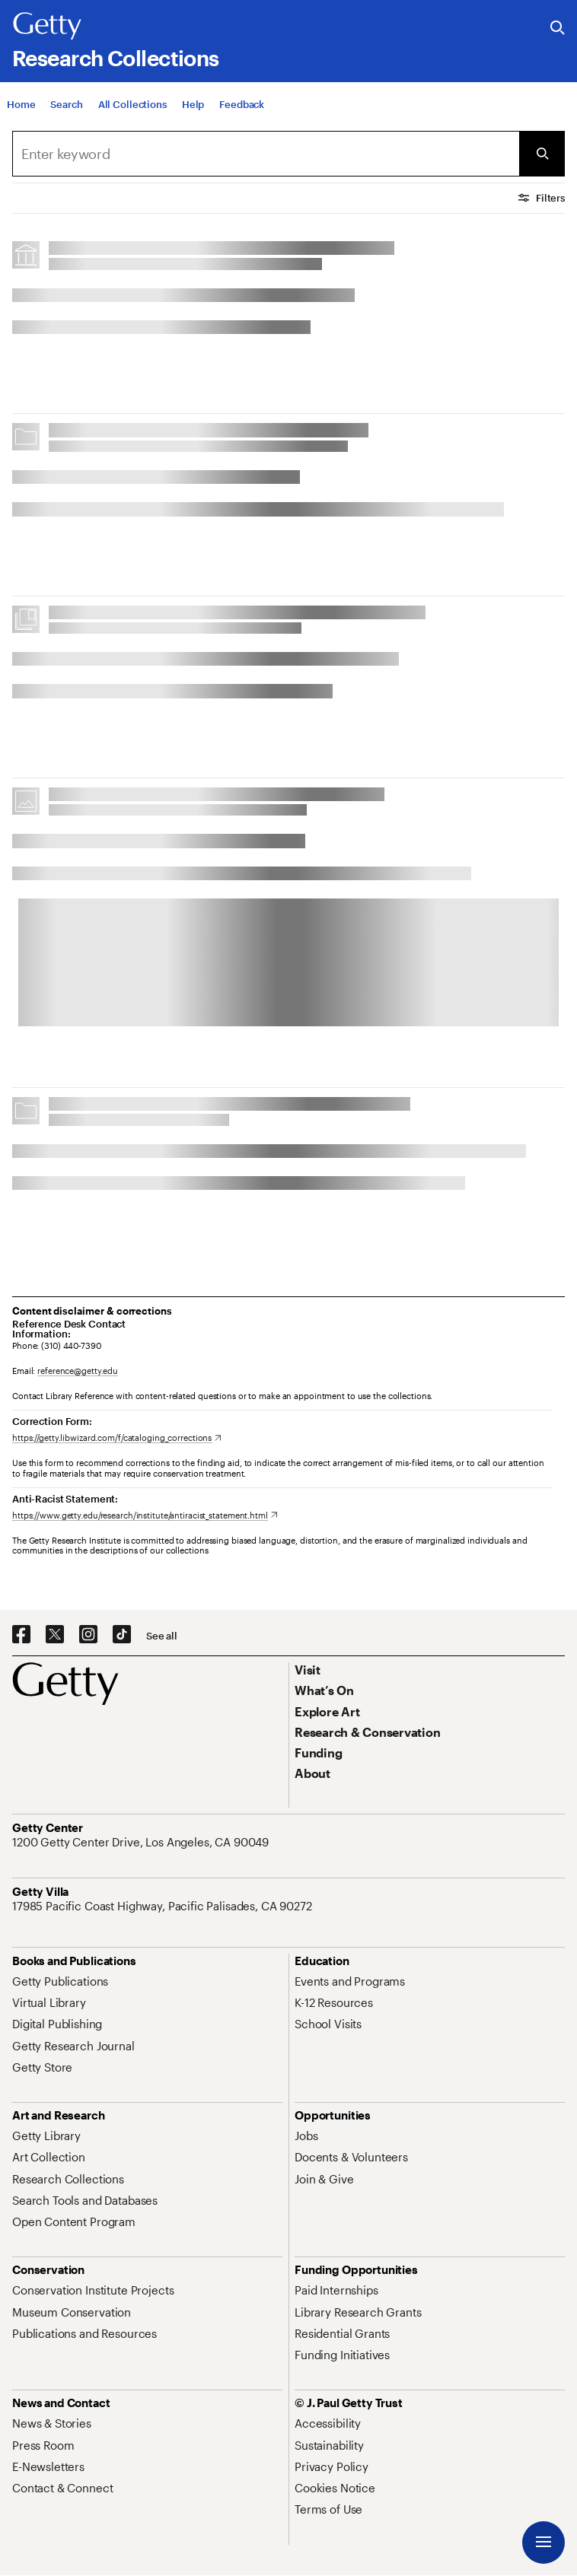 The image size is (577, 2576). Describe the element at coordinates (241, 104) in the screenshot. I see `[Feedback. Opens in new tab]` at that location.